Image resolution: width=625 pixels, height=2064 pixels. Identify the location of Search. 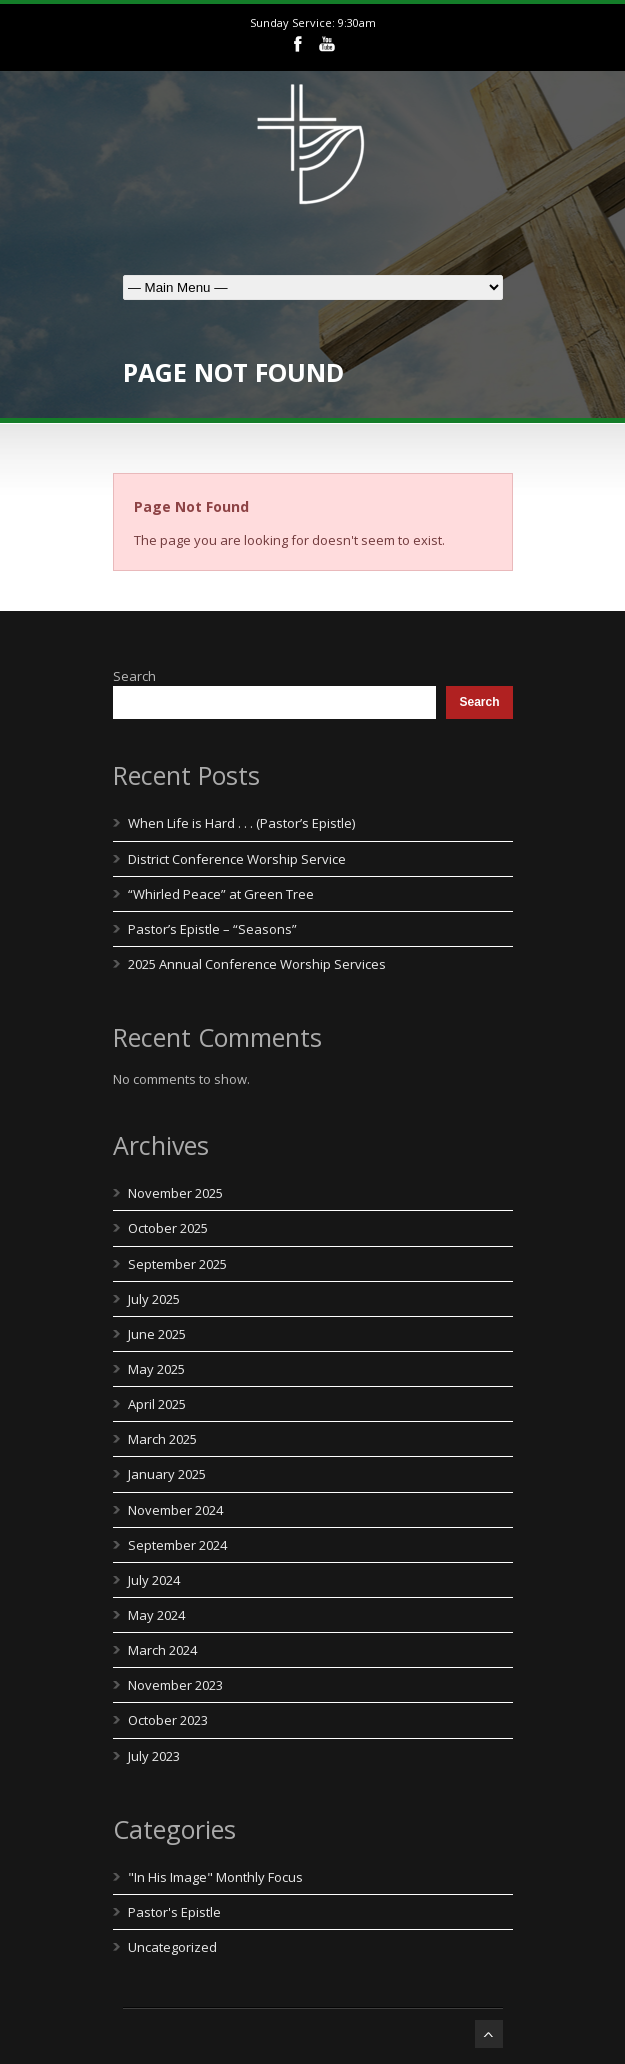
(134, 676).